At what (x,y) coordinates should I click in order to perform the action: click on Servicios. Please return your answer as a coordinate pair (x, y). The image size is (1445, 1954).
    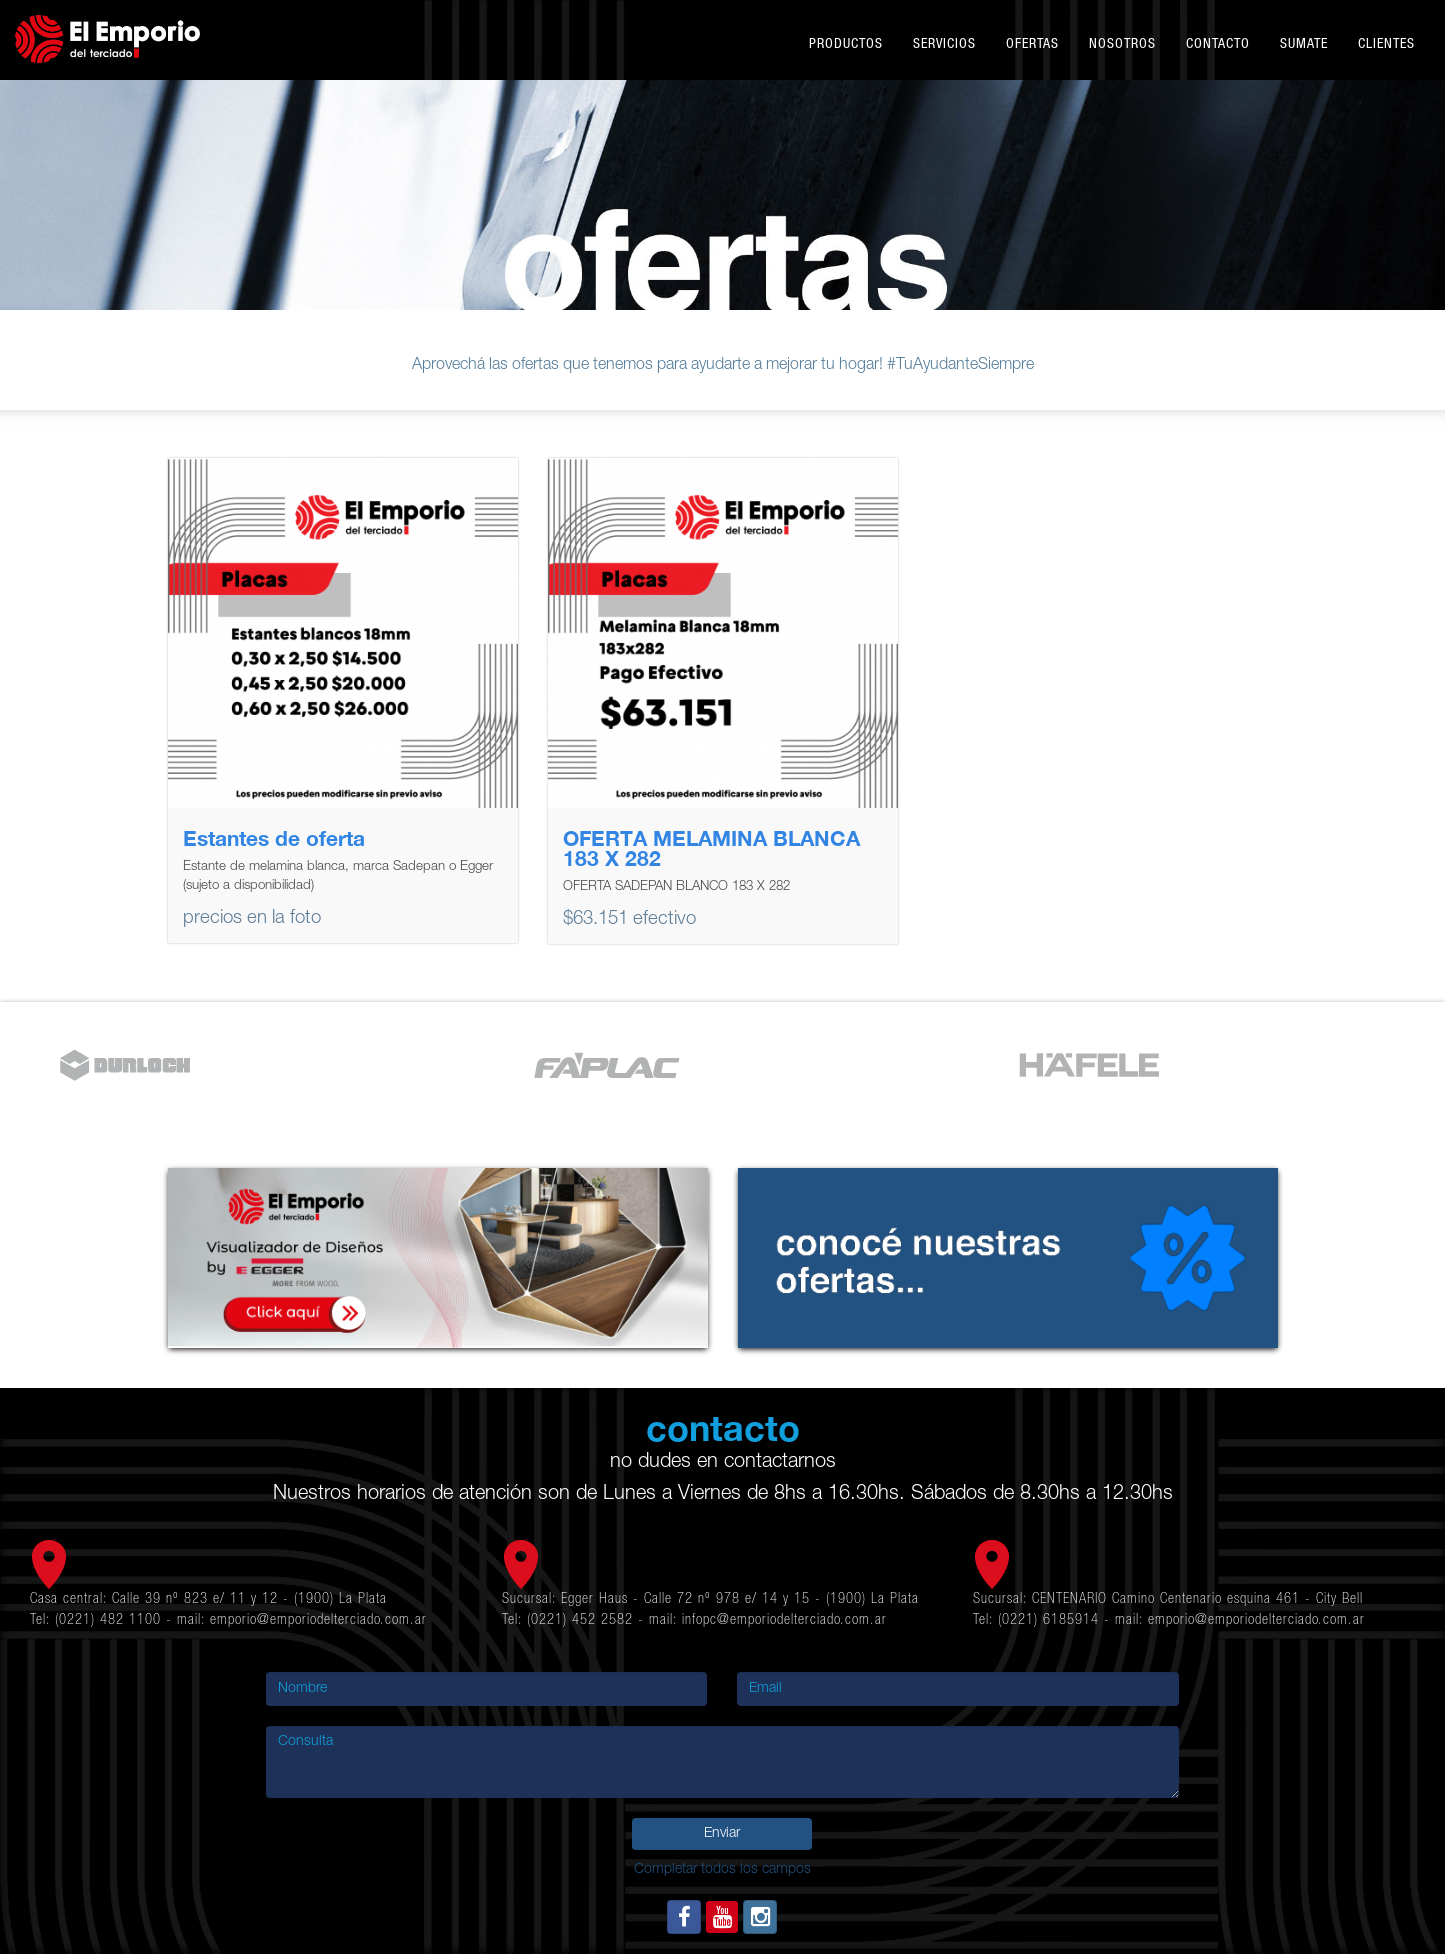
    Looking at the image, I should click on (944, 45).